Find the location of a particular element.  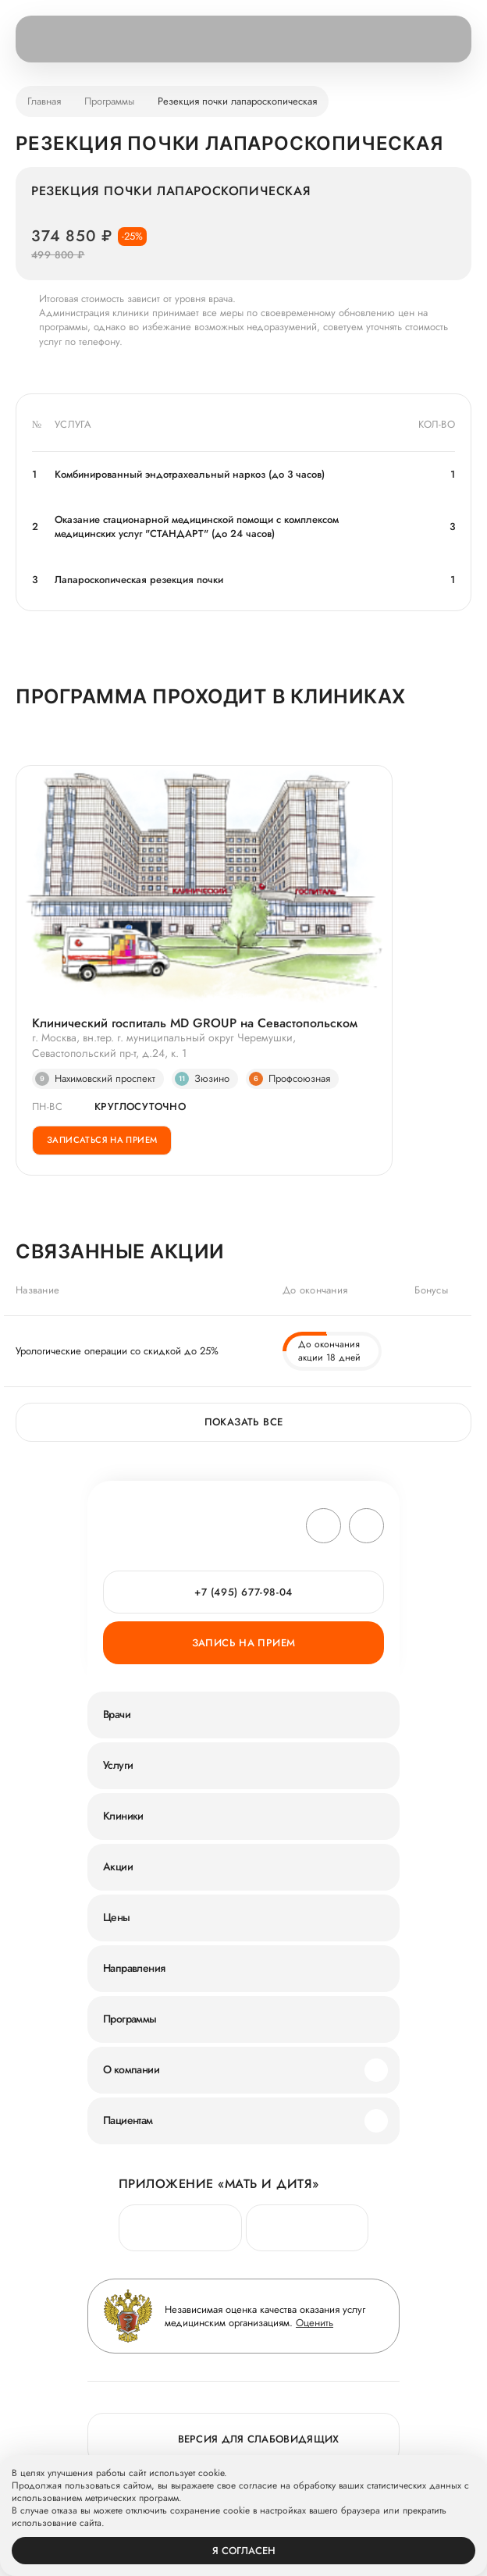

Запись на прием is located at coordinates (244, 1642).